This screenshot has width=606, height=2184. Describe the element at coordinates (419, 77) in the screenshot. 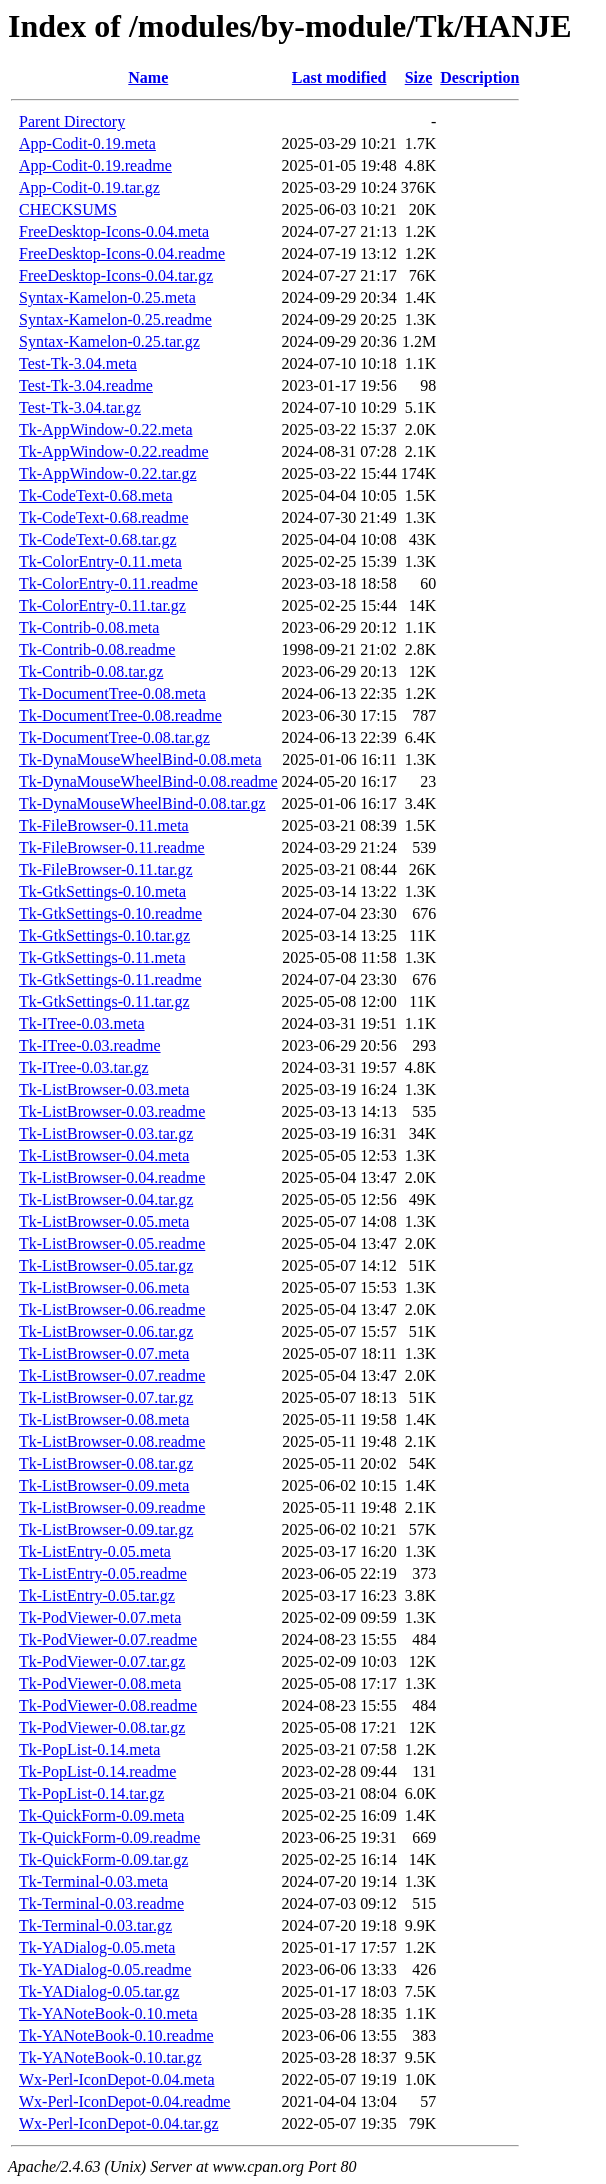

I see `Size` at that location.